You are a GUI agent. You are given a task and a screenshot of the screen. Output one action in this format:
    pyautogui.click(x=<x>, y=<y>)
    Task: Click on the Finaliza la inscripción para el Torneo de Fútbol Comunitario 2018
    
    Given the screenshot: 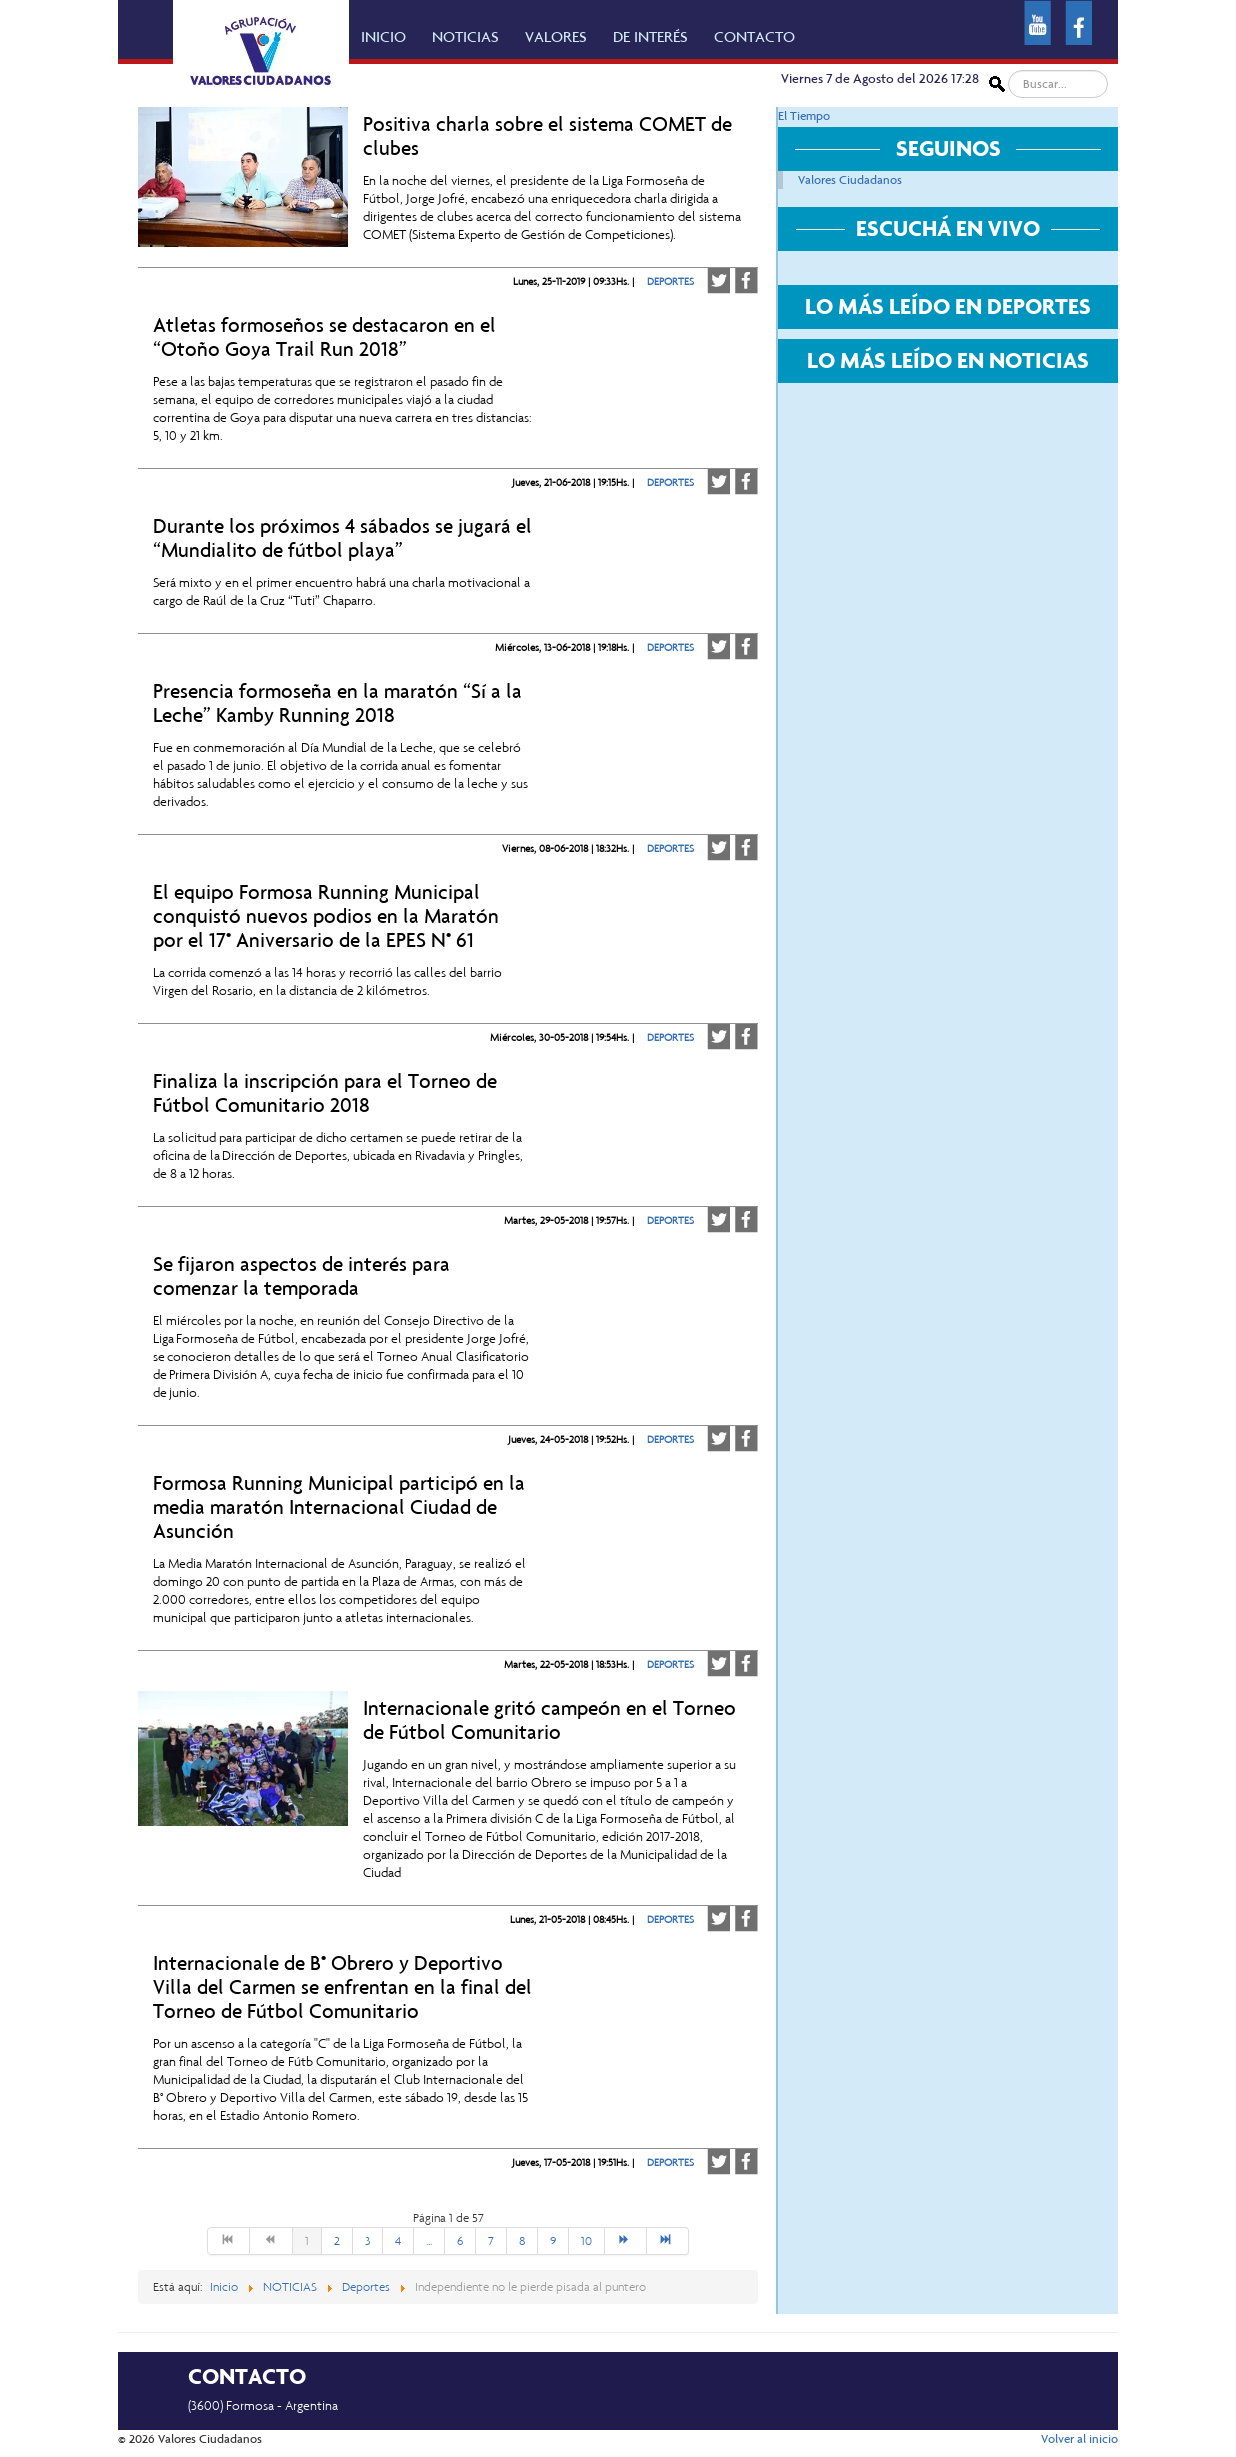 What is the action you would take?
    pyautogui.click(x=325, y=1093)
    